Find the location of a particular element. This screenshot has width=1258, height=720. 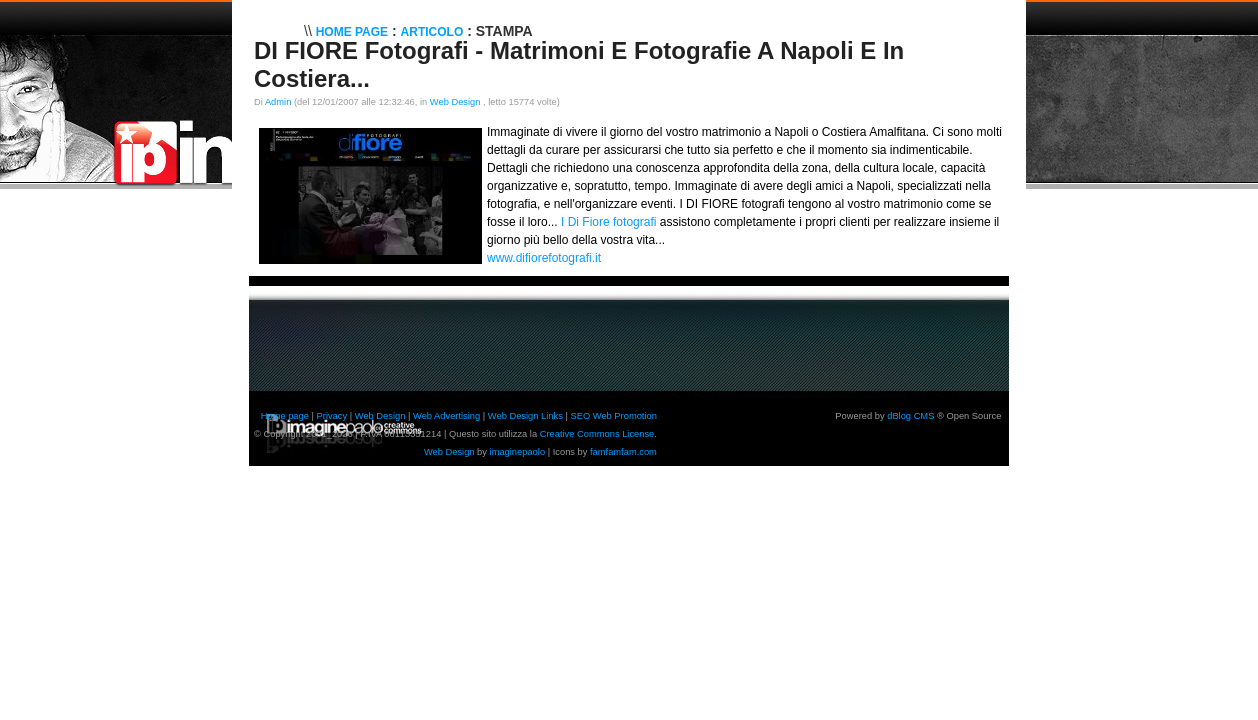

famfamfam.com is located at coordinates (623, 452).